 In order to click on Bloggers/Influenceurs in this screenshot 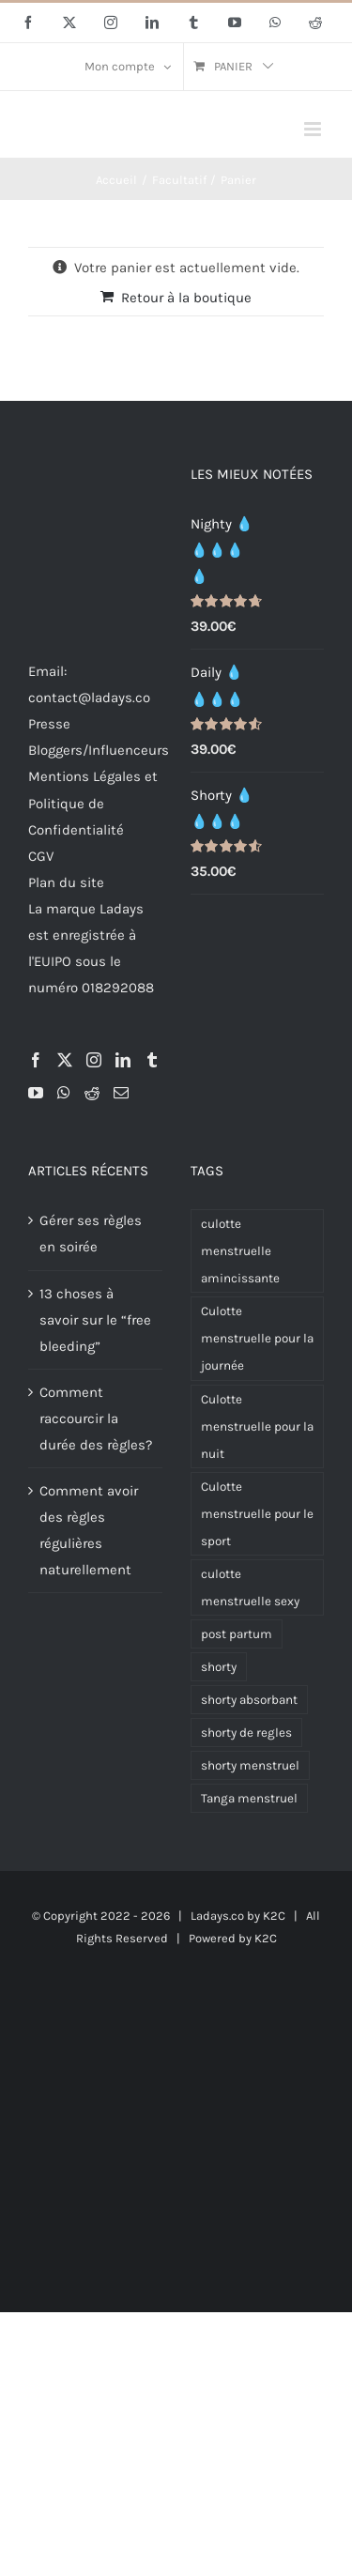, I will do `click(98, 750)`.